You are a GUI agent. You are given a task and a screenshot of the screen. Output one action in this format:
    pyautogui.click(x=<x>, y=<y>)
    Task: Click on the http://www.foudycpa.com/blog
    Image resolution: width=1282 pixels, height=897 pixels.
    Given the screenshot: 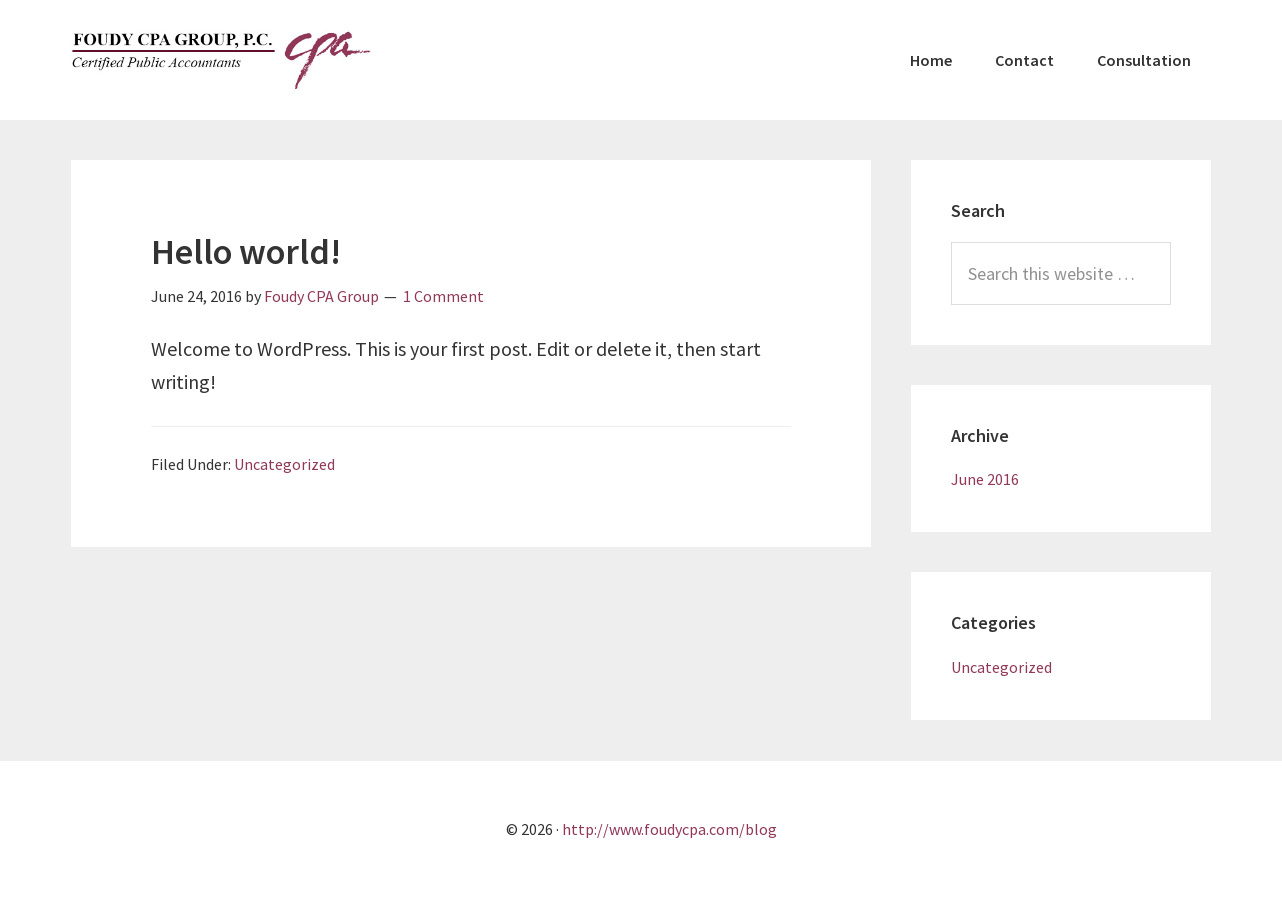 What is the action you would take?
    pyautogui.click(x=669, y=829)
    